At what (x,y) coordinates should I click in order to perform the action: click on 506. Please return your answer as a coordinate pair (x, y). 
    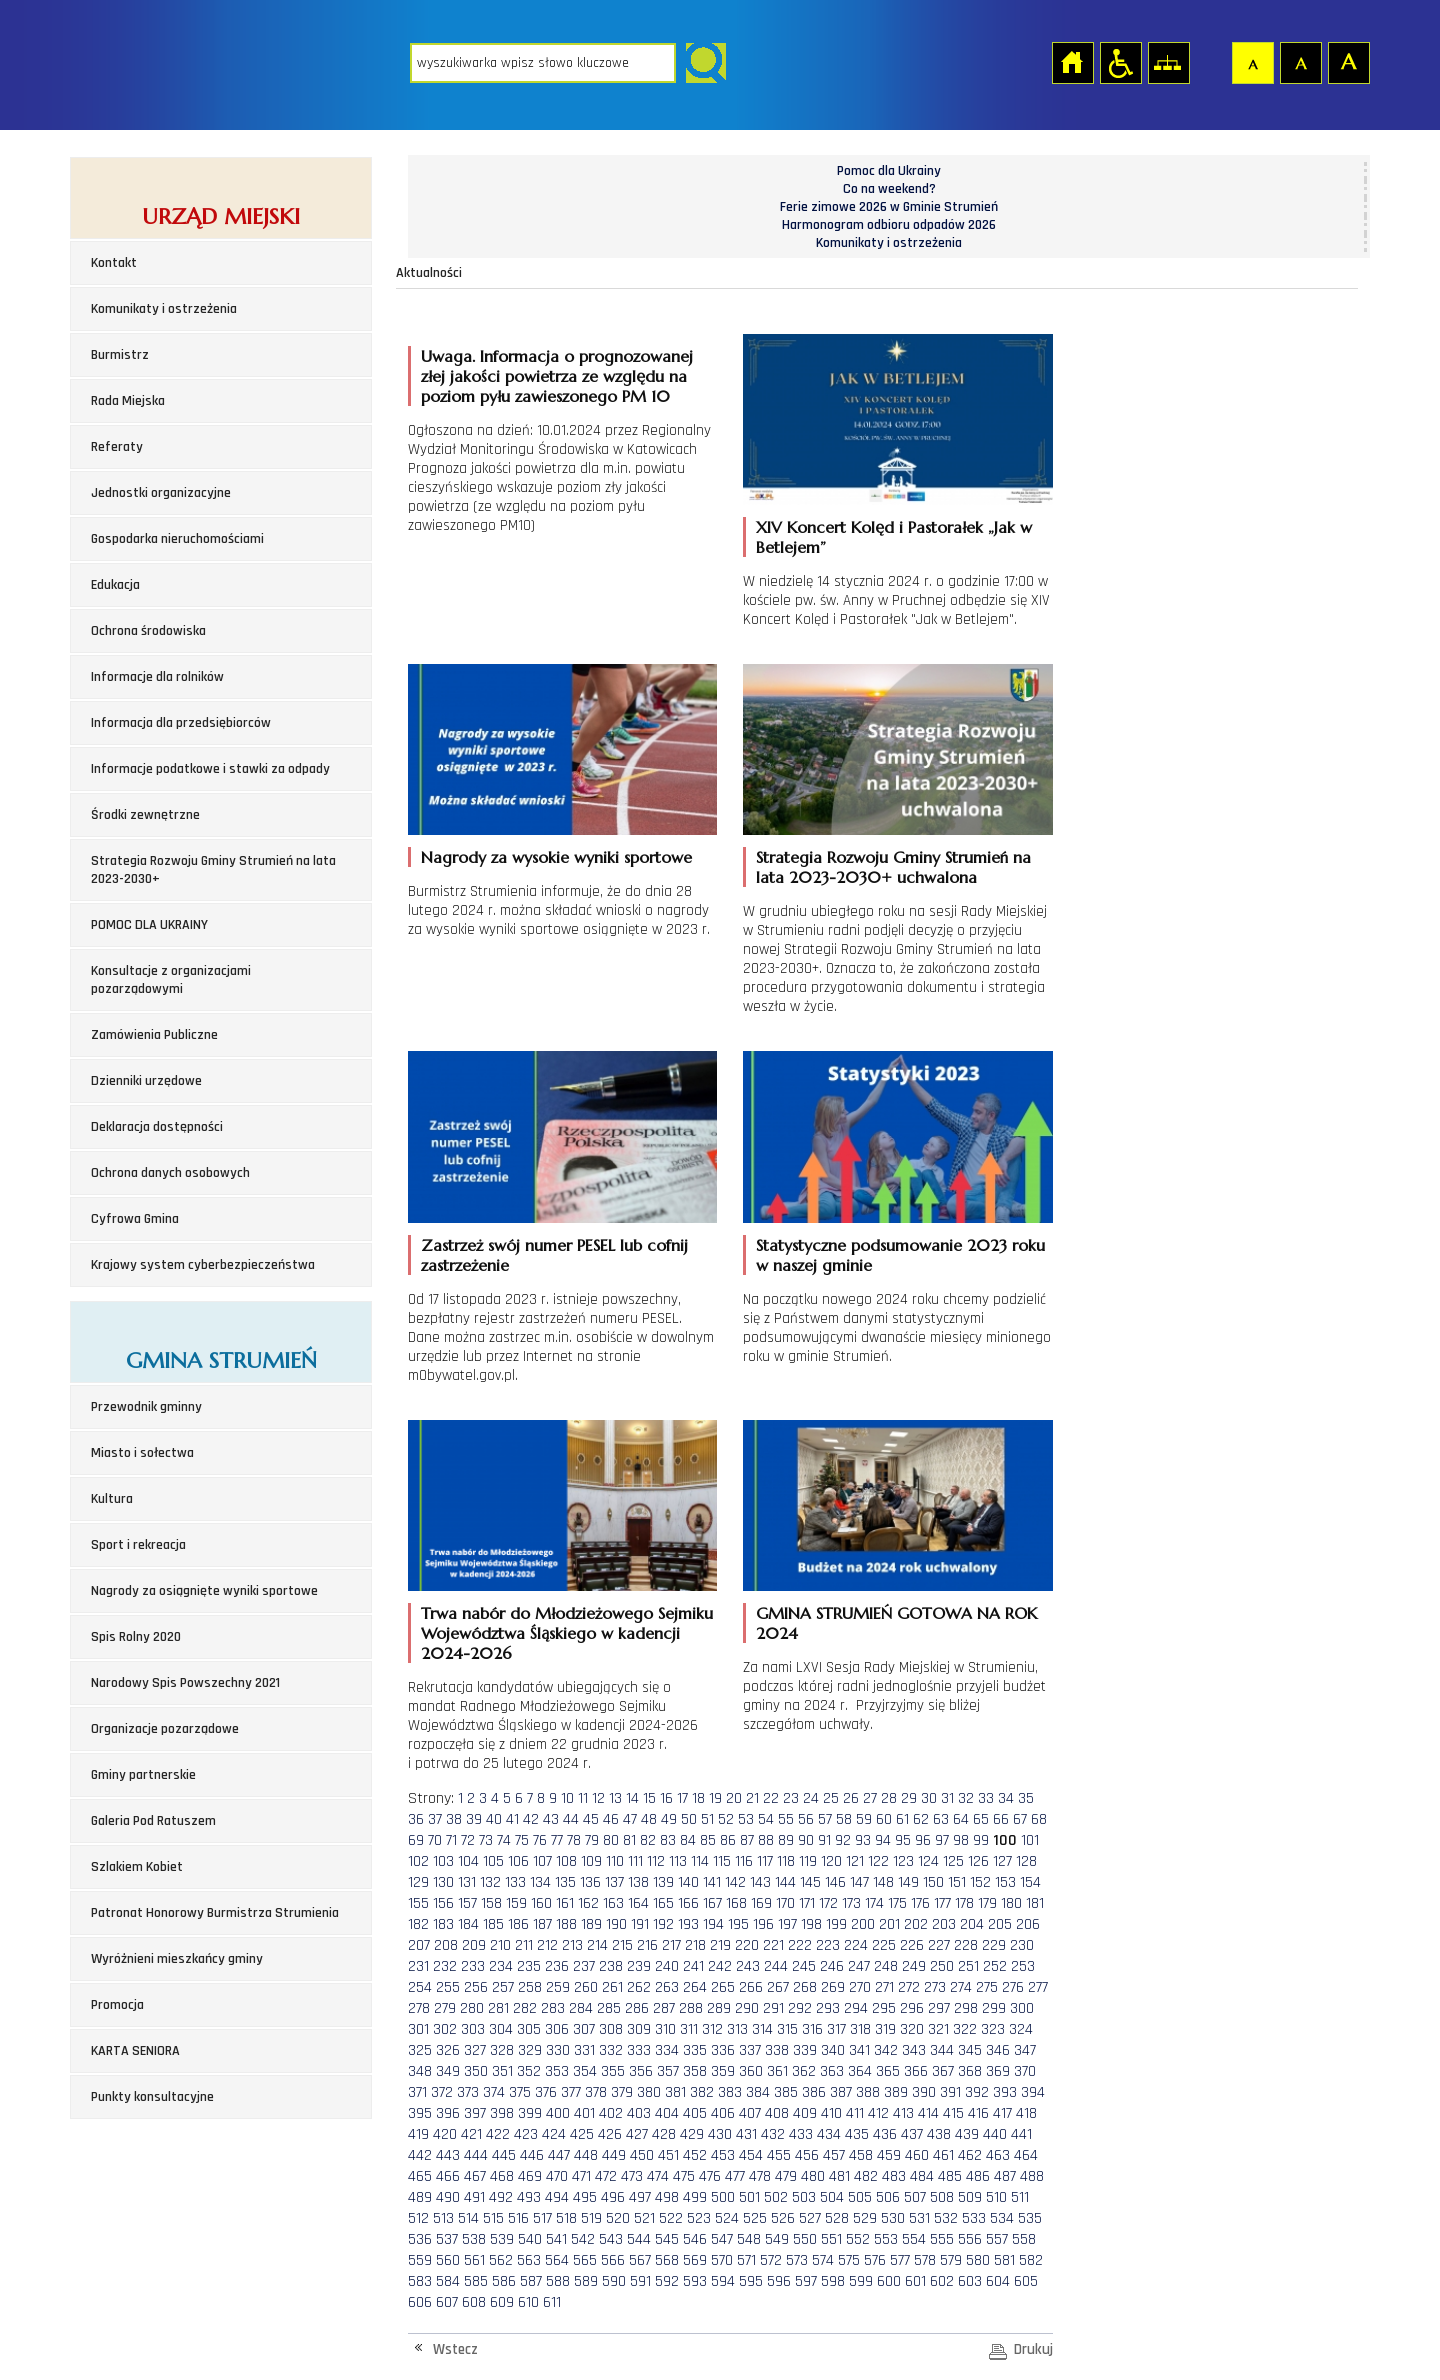
    Looking at the image, I should click on (888, 2197).